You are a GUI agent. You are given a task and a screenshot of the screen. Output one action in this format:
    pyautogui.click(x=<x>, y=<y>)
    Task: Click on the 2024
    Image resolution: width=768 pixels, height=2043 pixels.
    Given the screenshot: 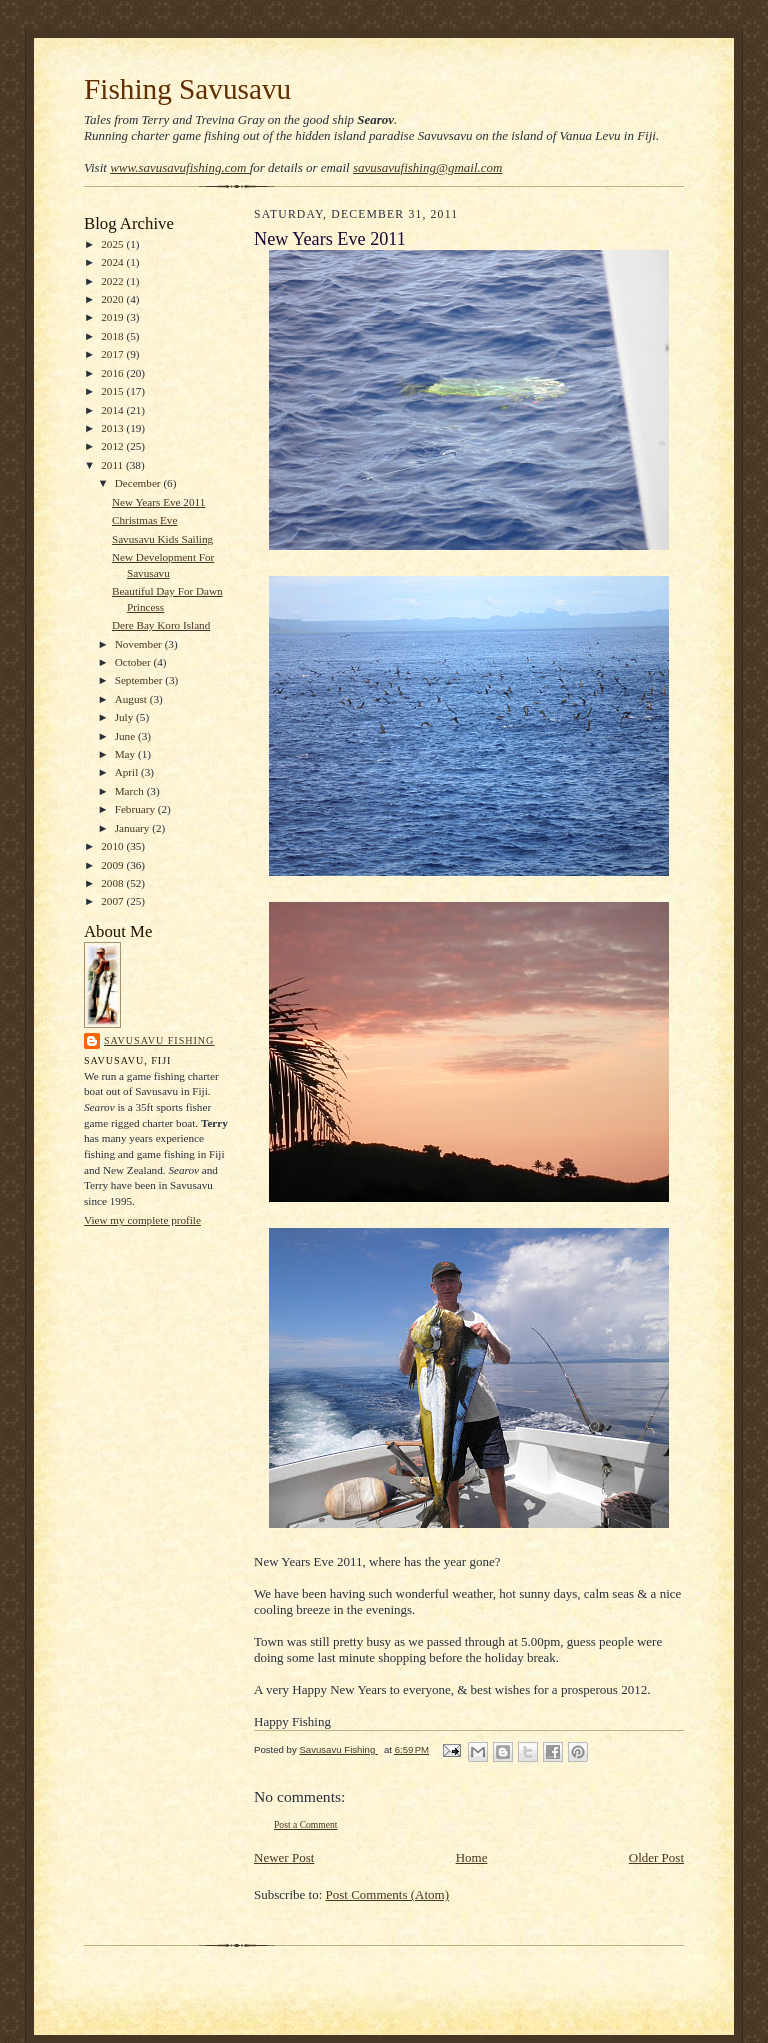 What is the action you would take?
    pyautogui.click(x=113, y=262)
    